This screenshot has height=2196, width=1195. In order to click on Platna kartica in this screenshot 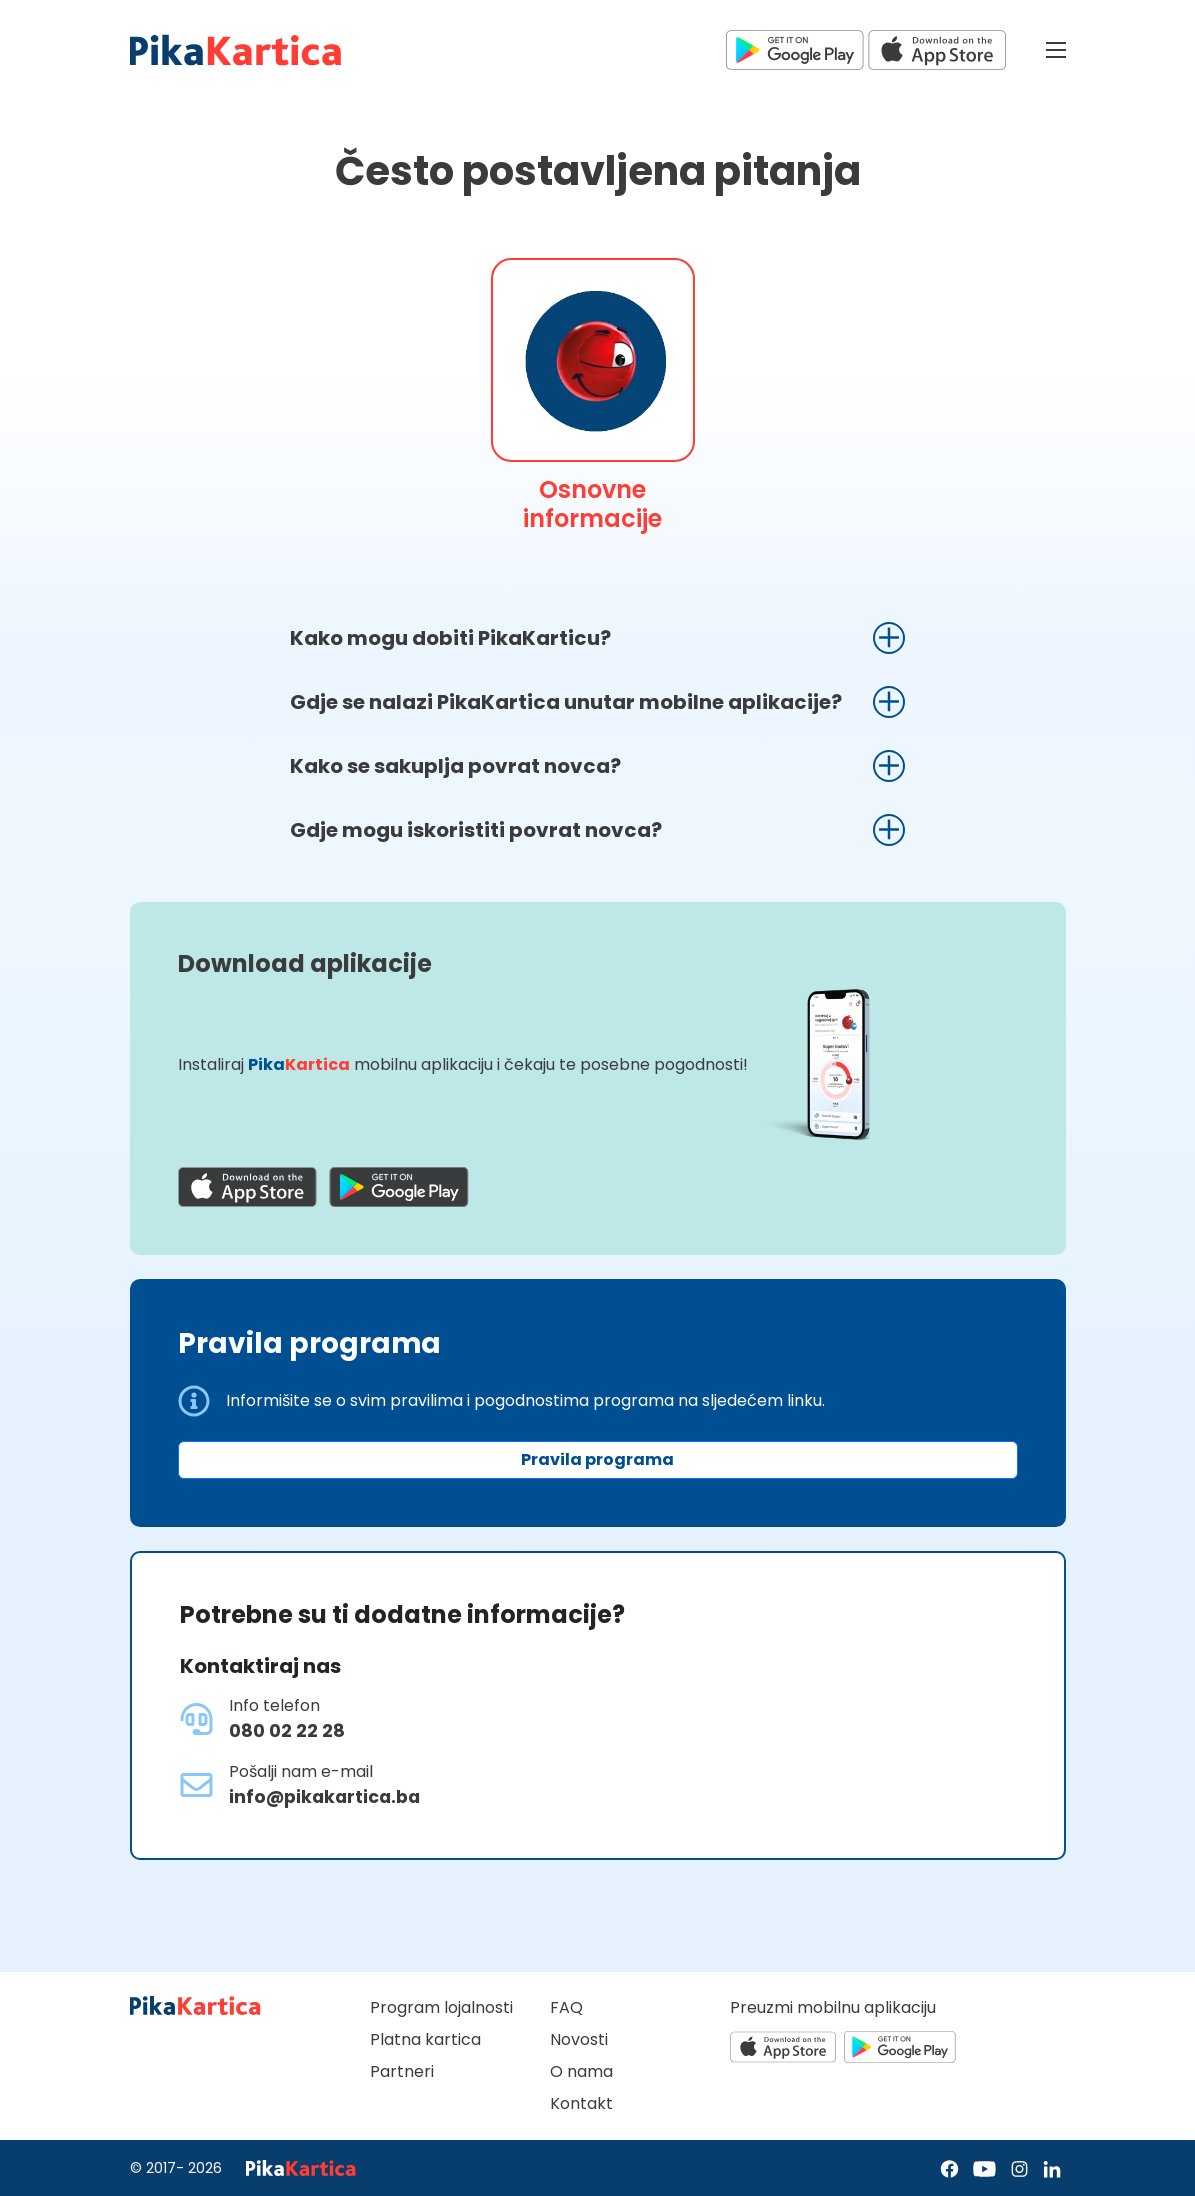, I will do `click(425, 2039)`.